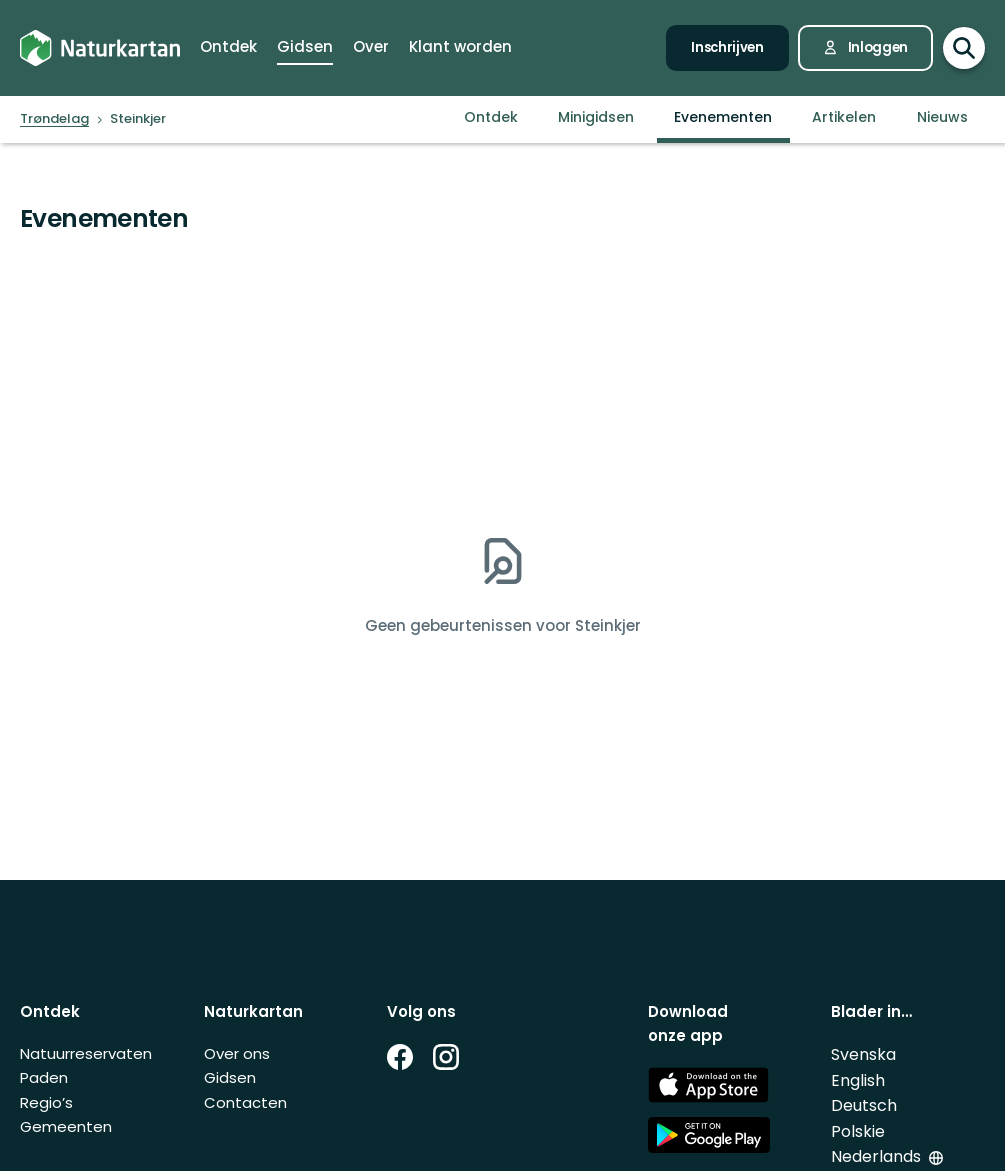  What do you see at coordinates (66, 1126) in the screenshot?
I see `Gemeenten` at bounding box center [66, 1126].